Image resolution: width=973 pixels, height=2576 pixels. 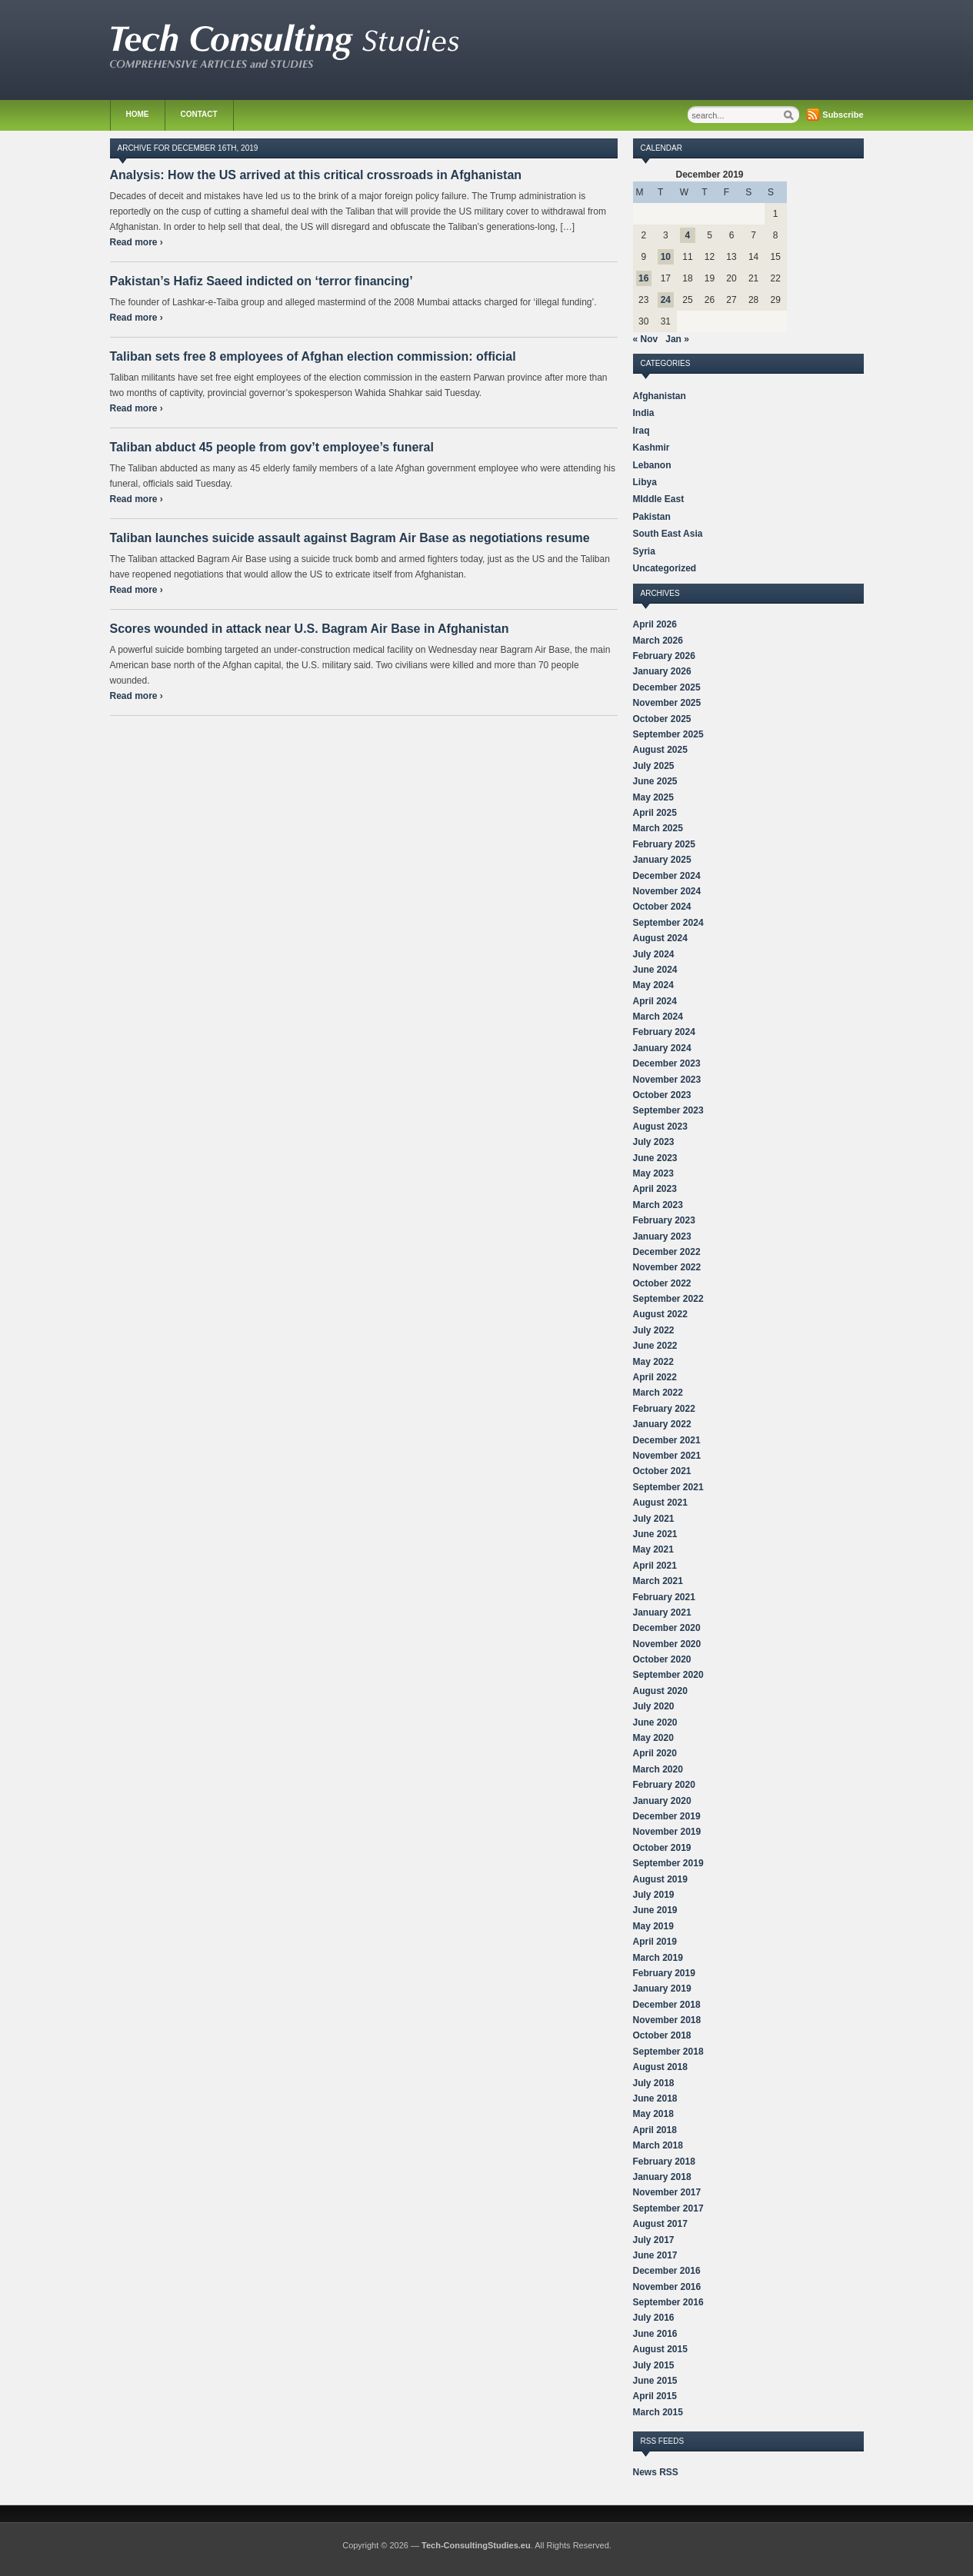 I want to click on August 2025, so click(x=660, y=749).